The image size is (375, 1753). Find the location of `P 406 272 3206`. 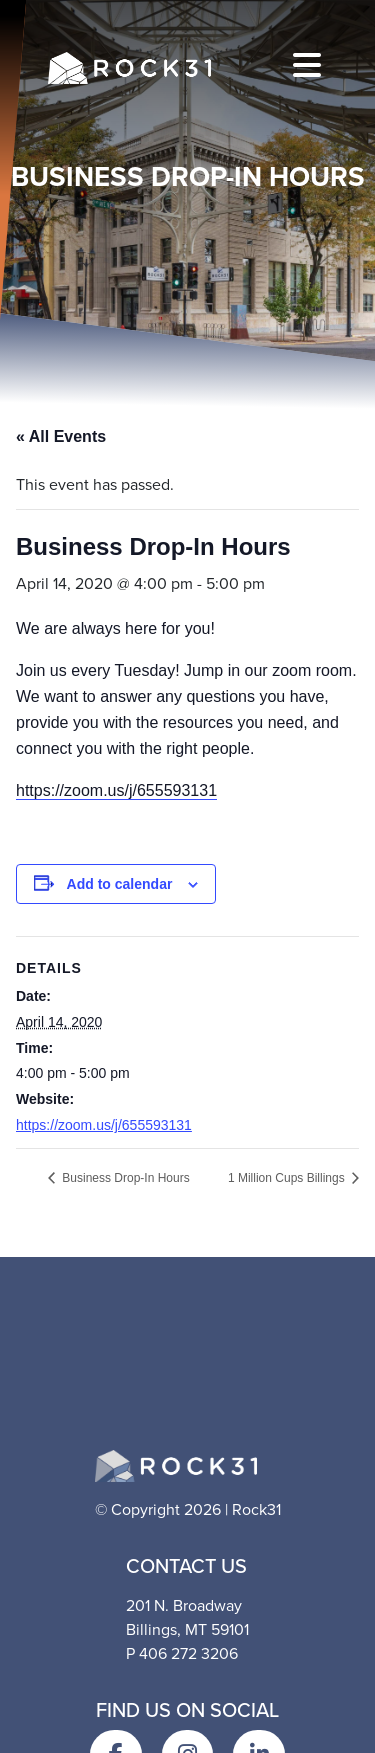

P 406 272 3206 is located at coordinates (182, 1653).